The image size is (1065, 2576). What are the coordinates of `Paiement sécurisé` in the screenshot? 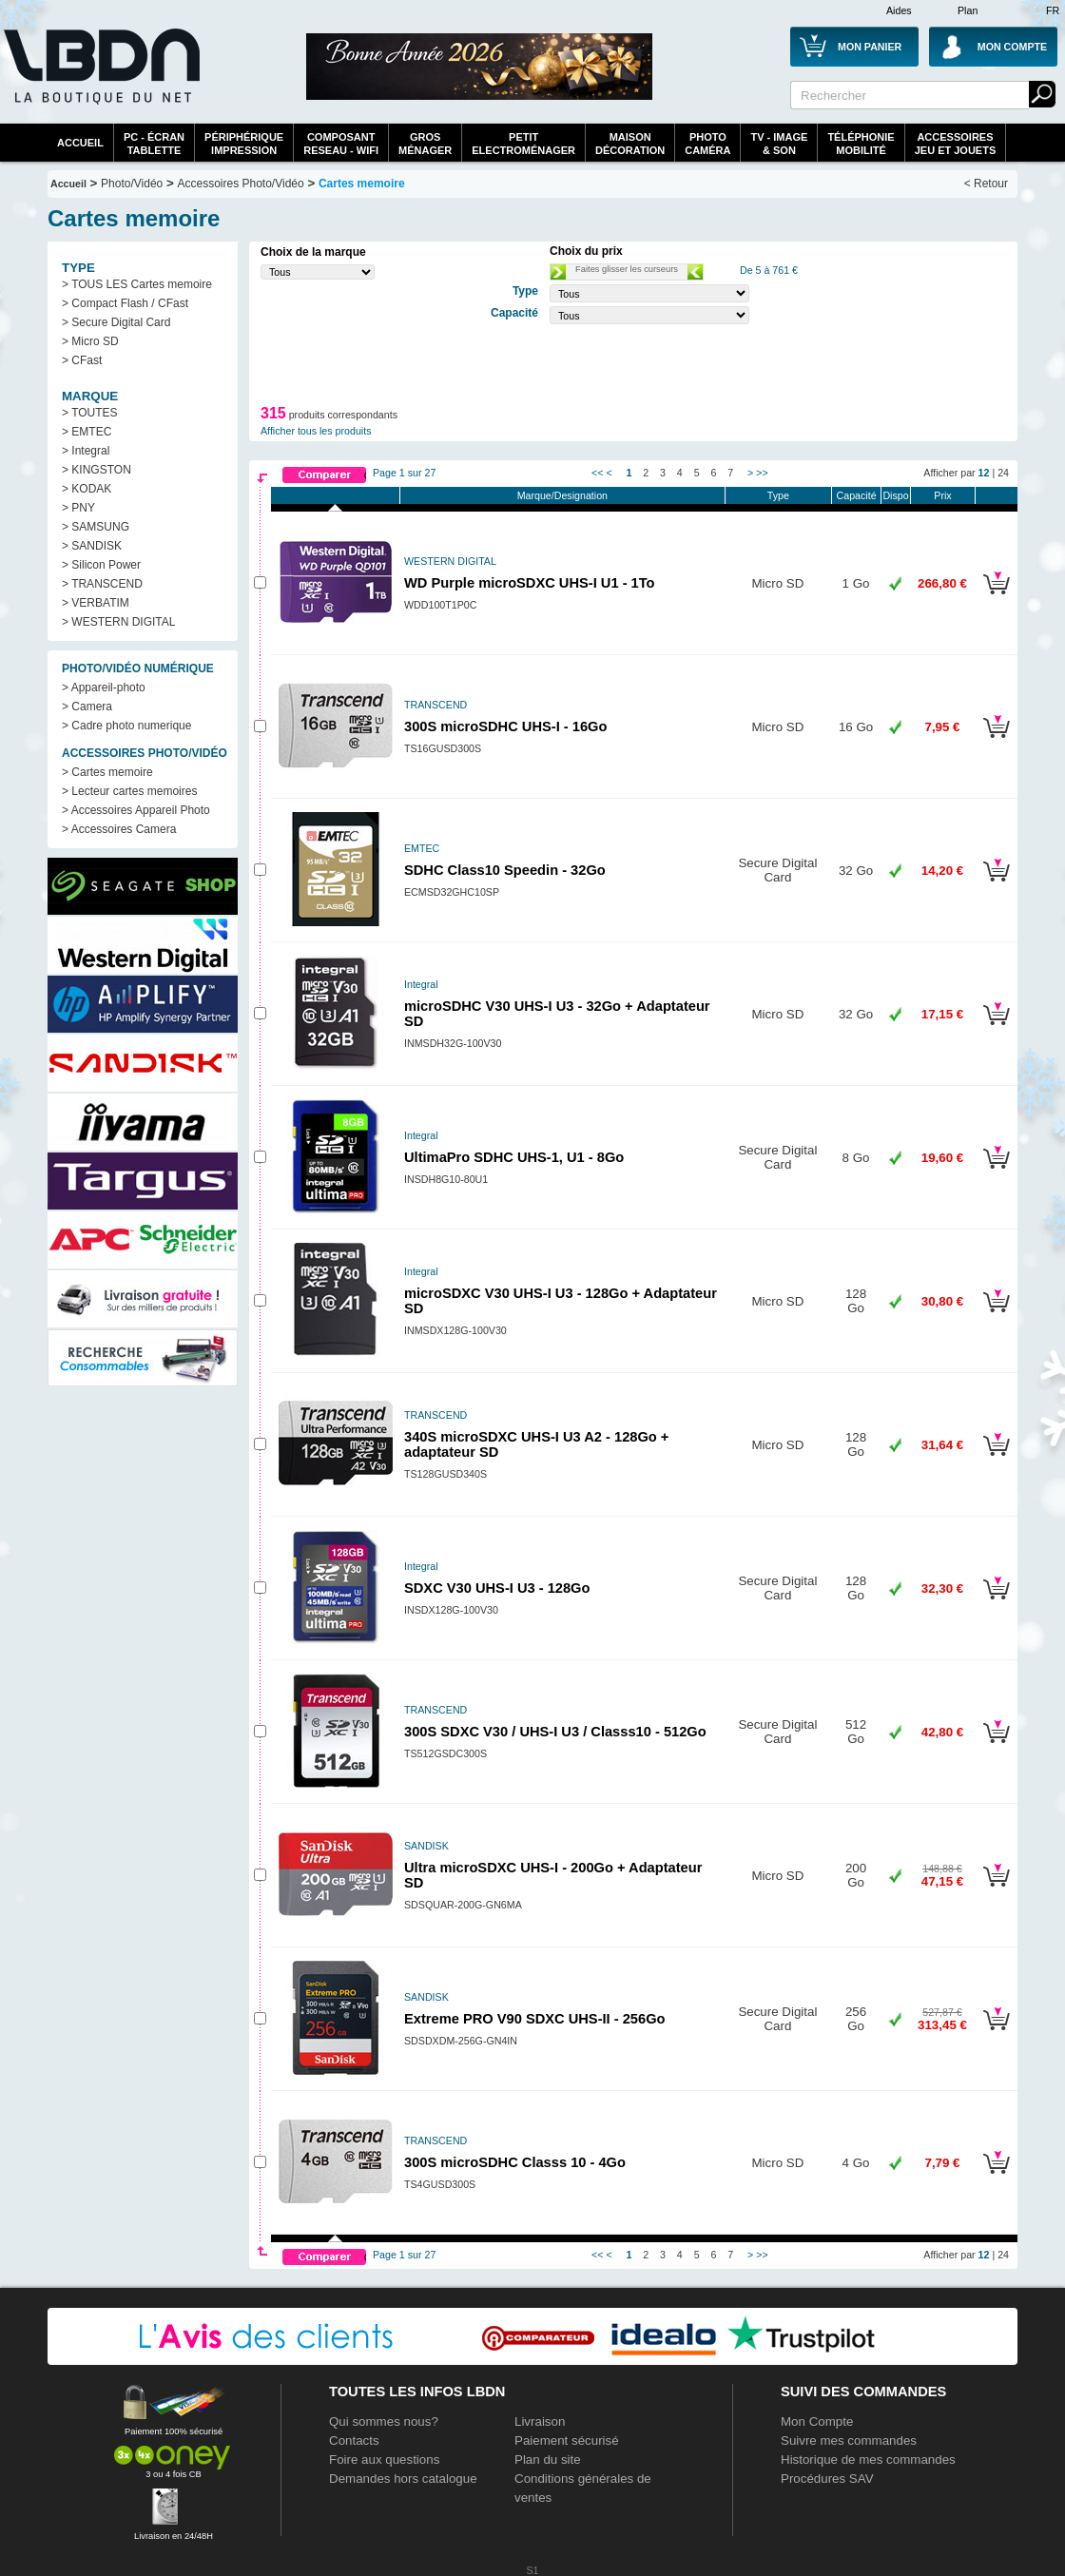 It's located at (566, 2440).